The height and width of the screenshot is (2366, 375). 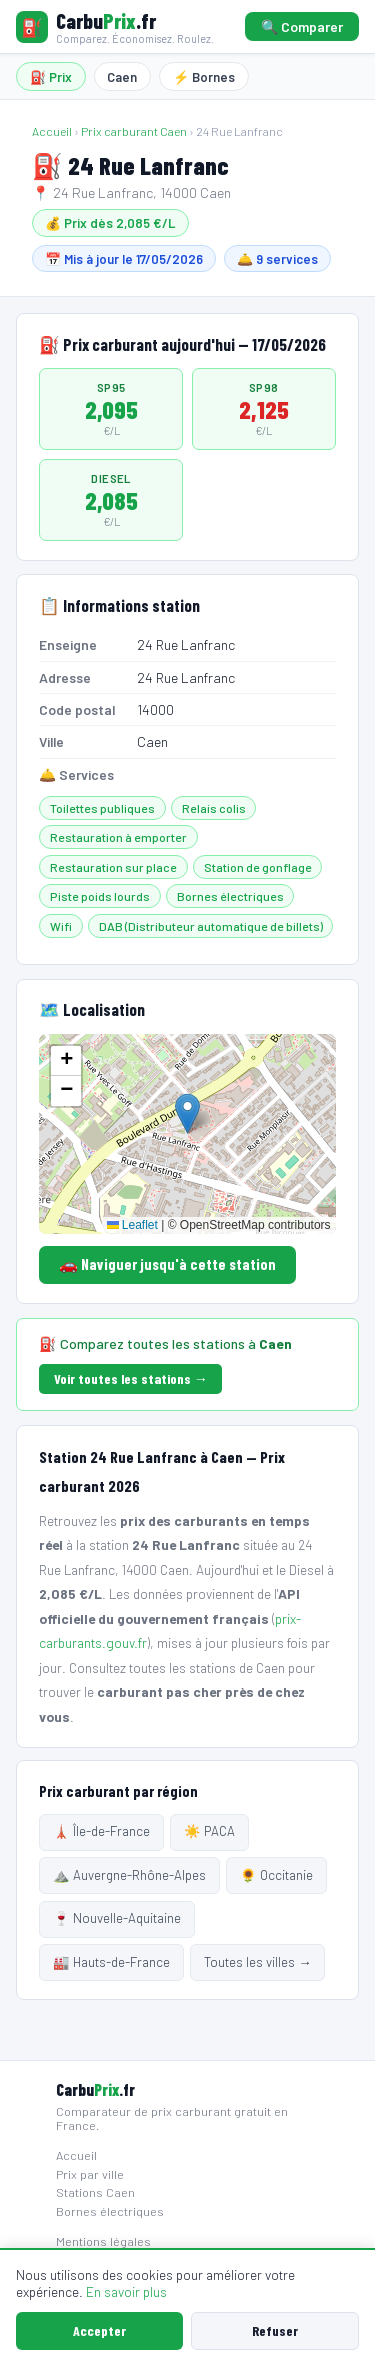 What do you see at coordinates (207, 1667) in the screenshot?
I see `toutes les stations de Caen` at bounding box center [207, 1667].